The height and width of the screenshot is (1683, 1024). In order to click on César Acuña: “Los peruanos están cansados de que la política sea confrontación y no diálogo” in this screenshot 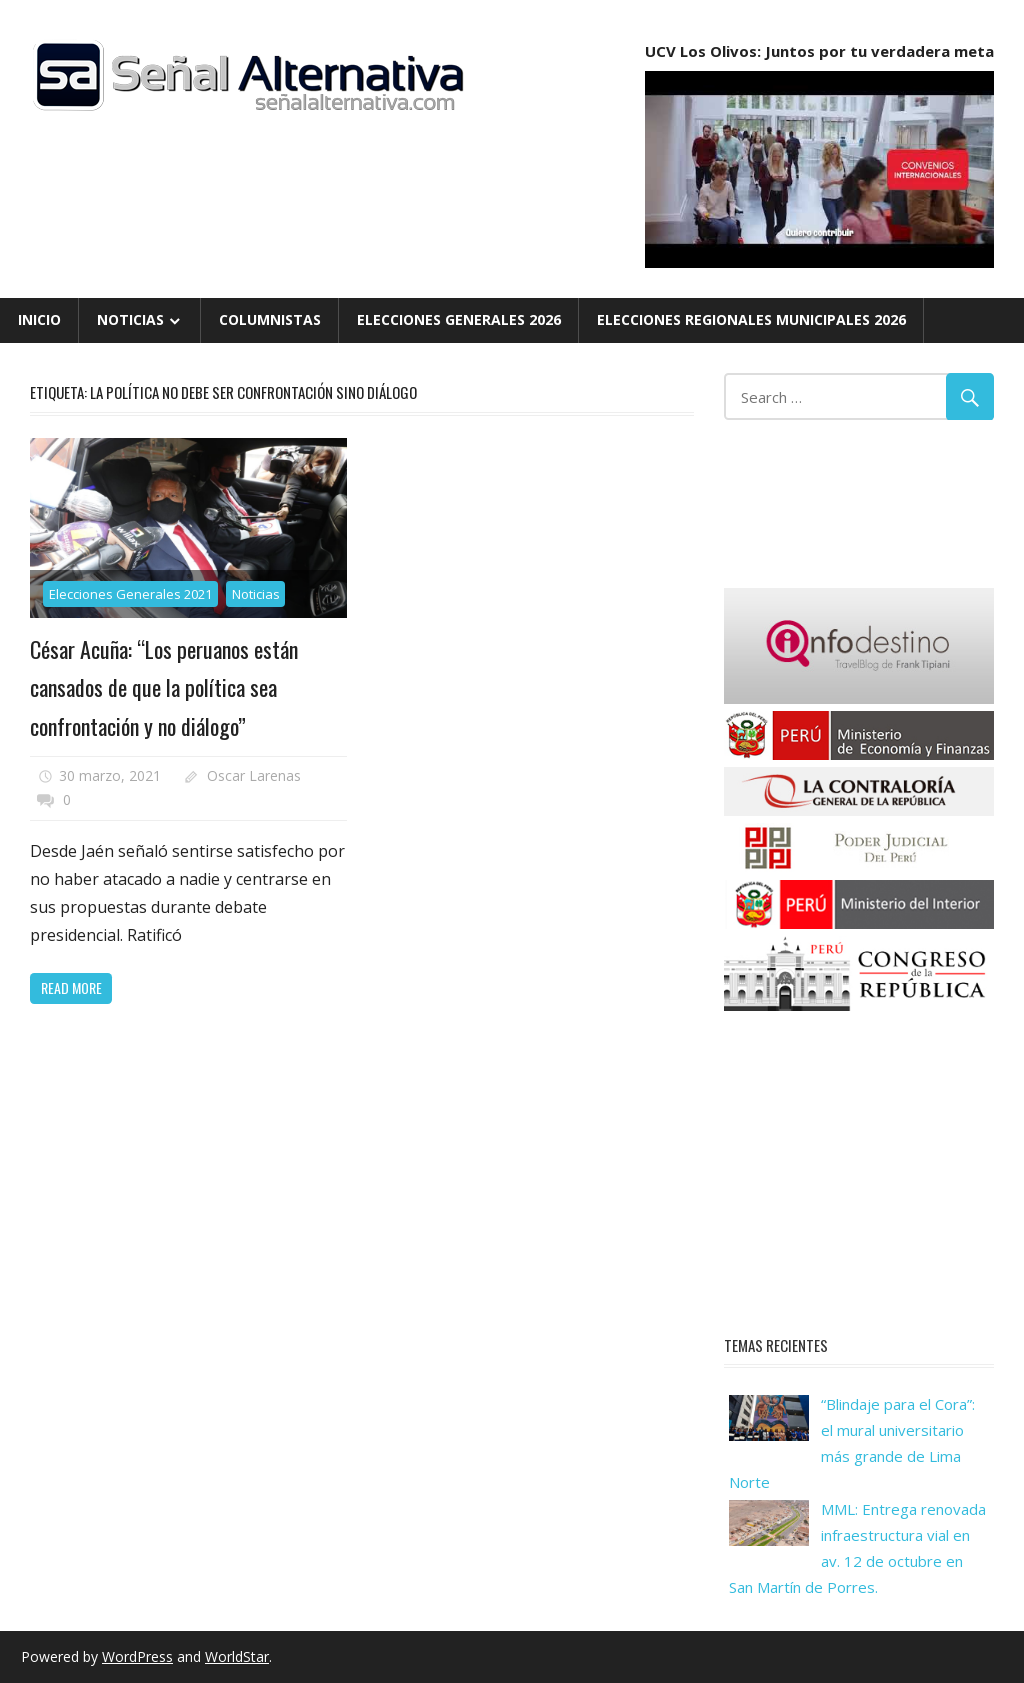, I will do `click(164, 687)`.